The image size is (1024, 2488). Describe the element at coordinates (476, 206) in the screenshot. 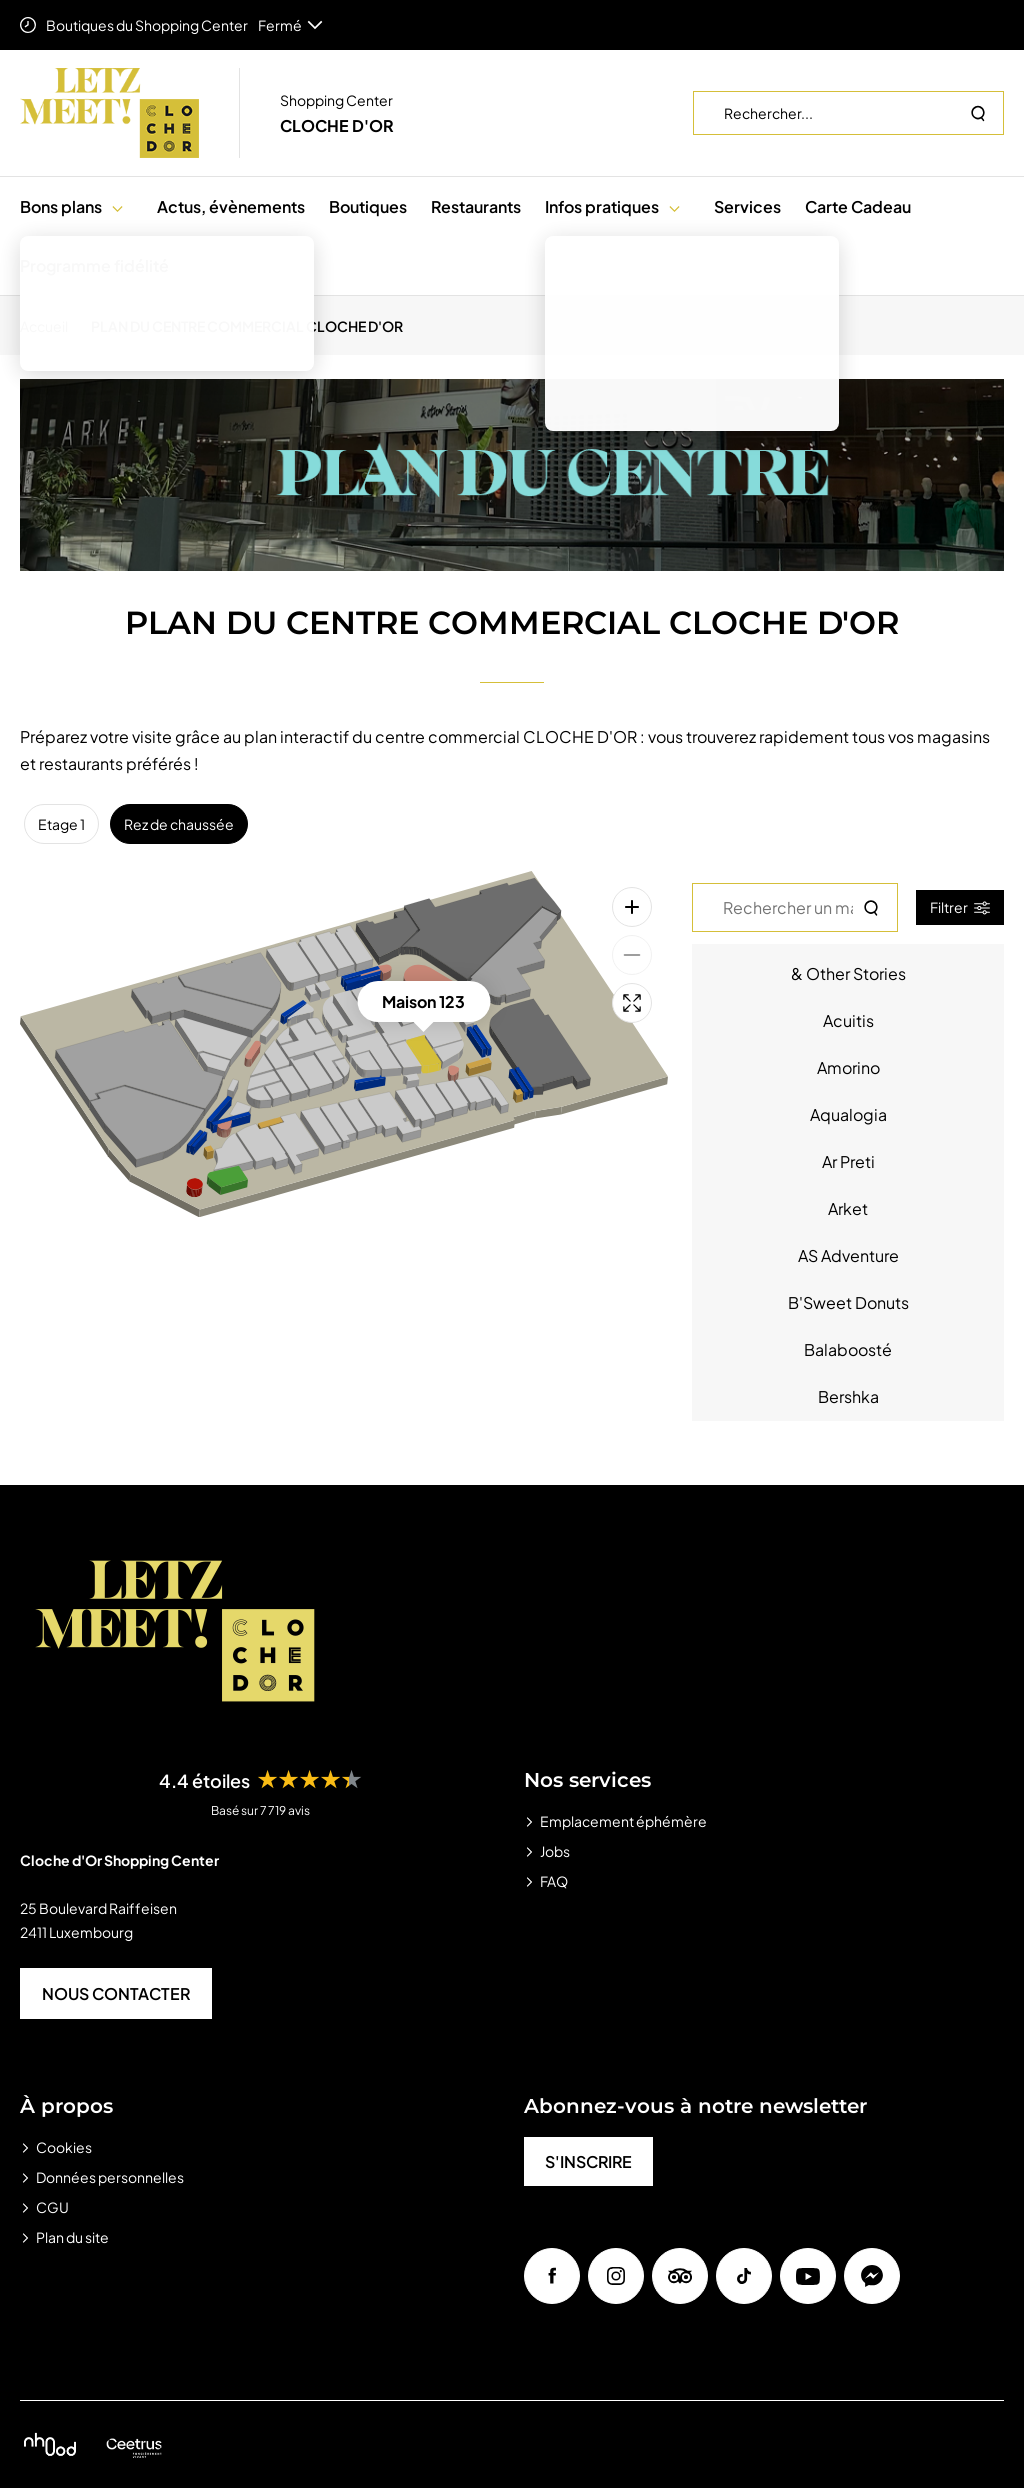

I see `Restaurants` at that location.